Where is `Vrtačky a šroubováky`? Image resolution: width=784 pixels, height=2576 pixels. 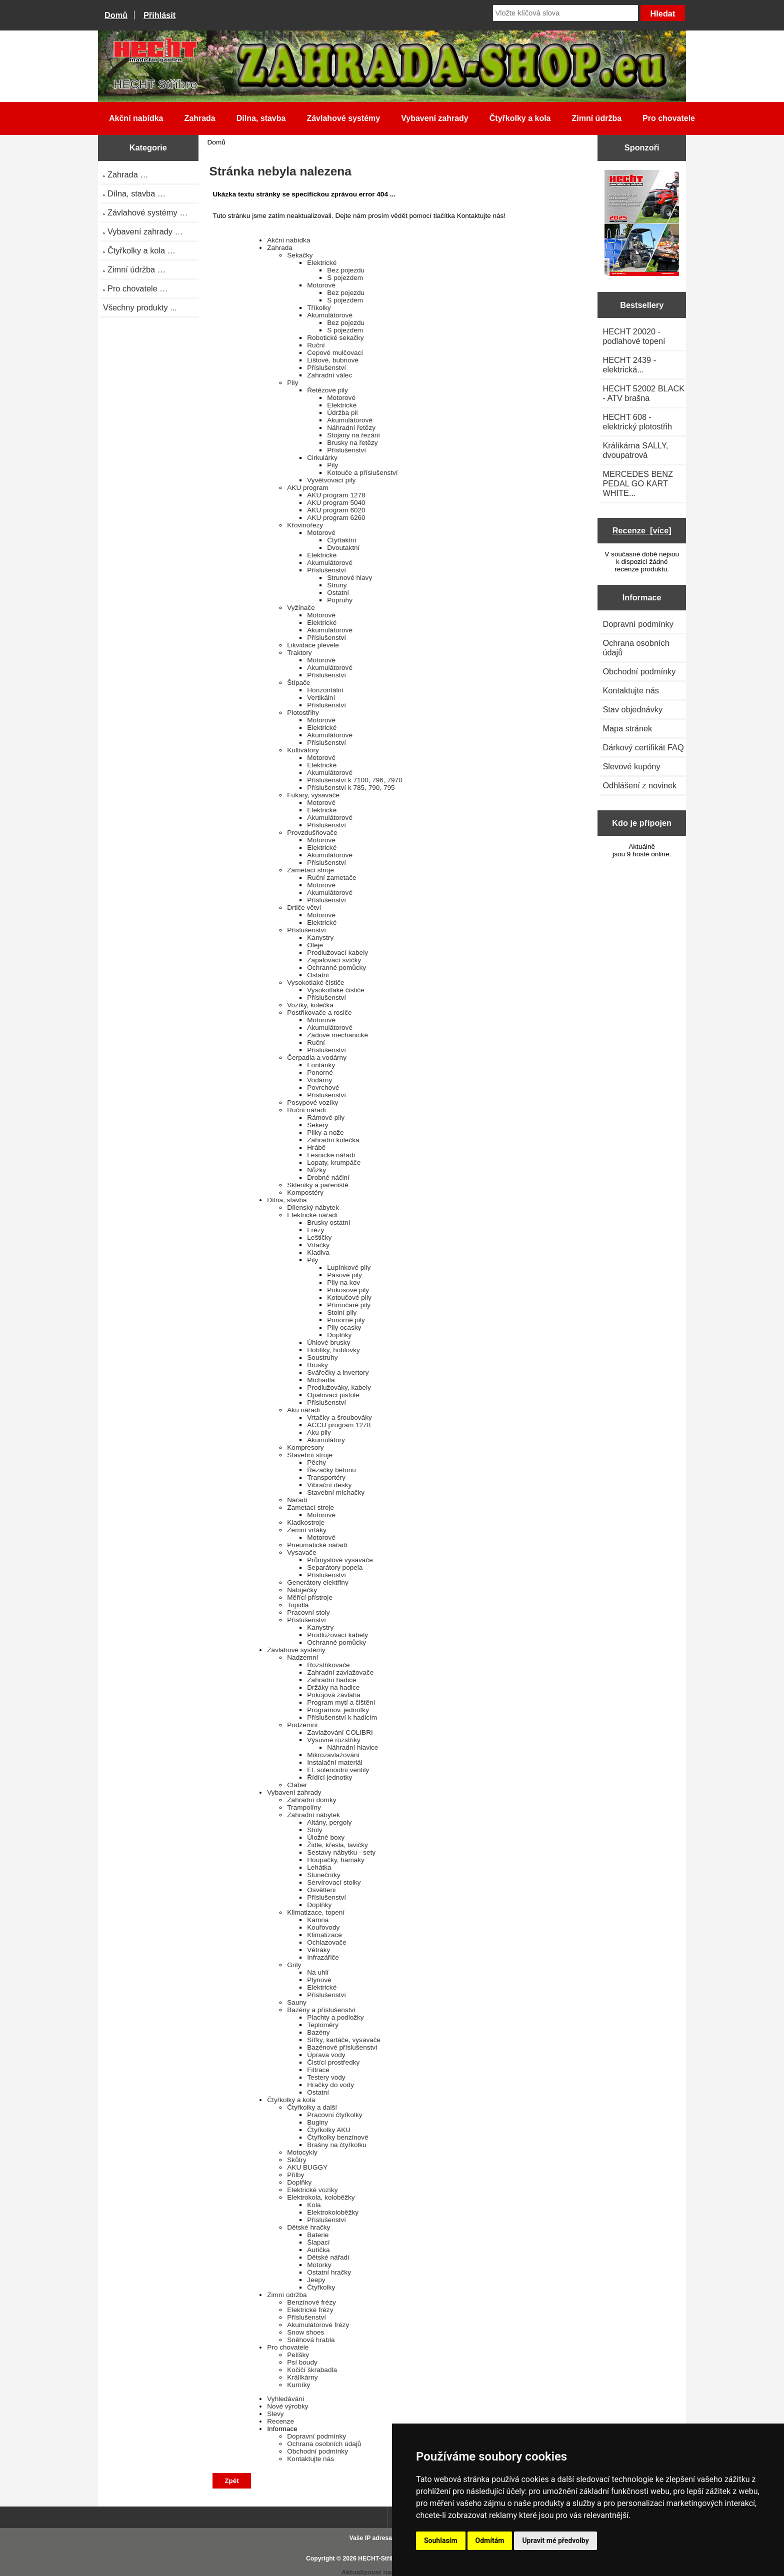
Vrtačky a šroubováky is located at coordinates (339, 1417).